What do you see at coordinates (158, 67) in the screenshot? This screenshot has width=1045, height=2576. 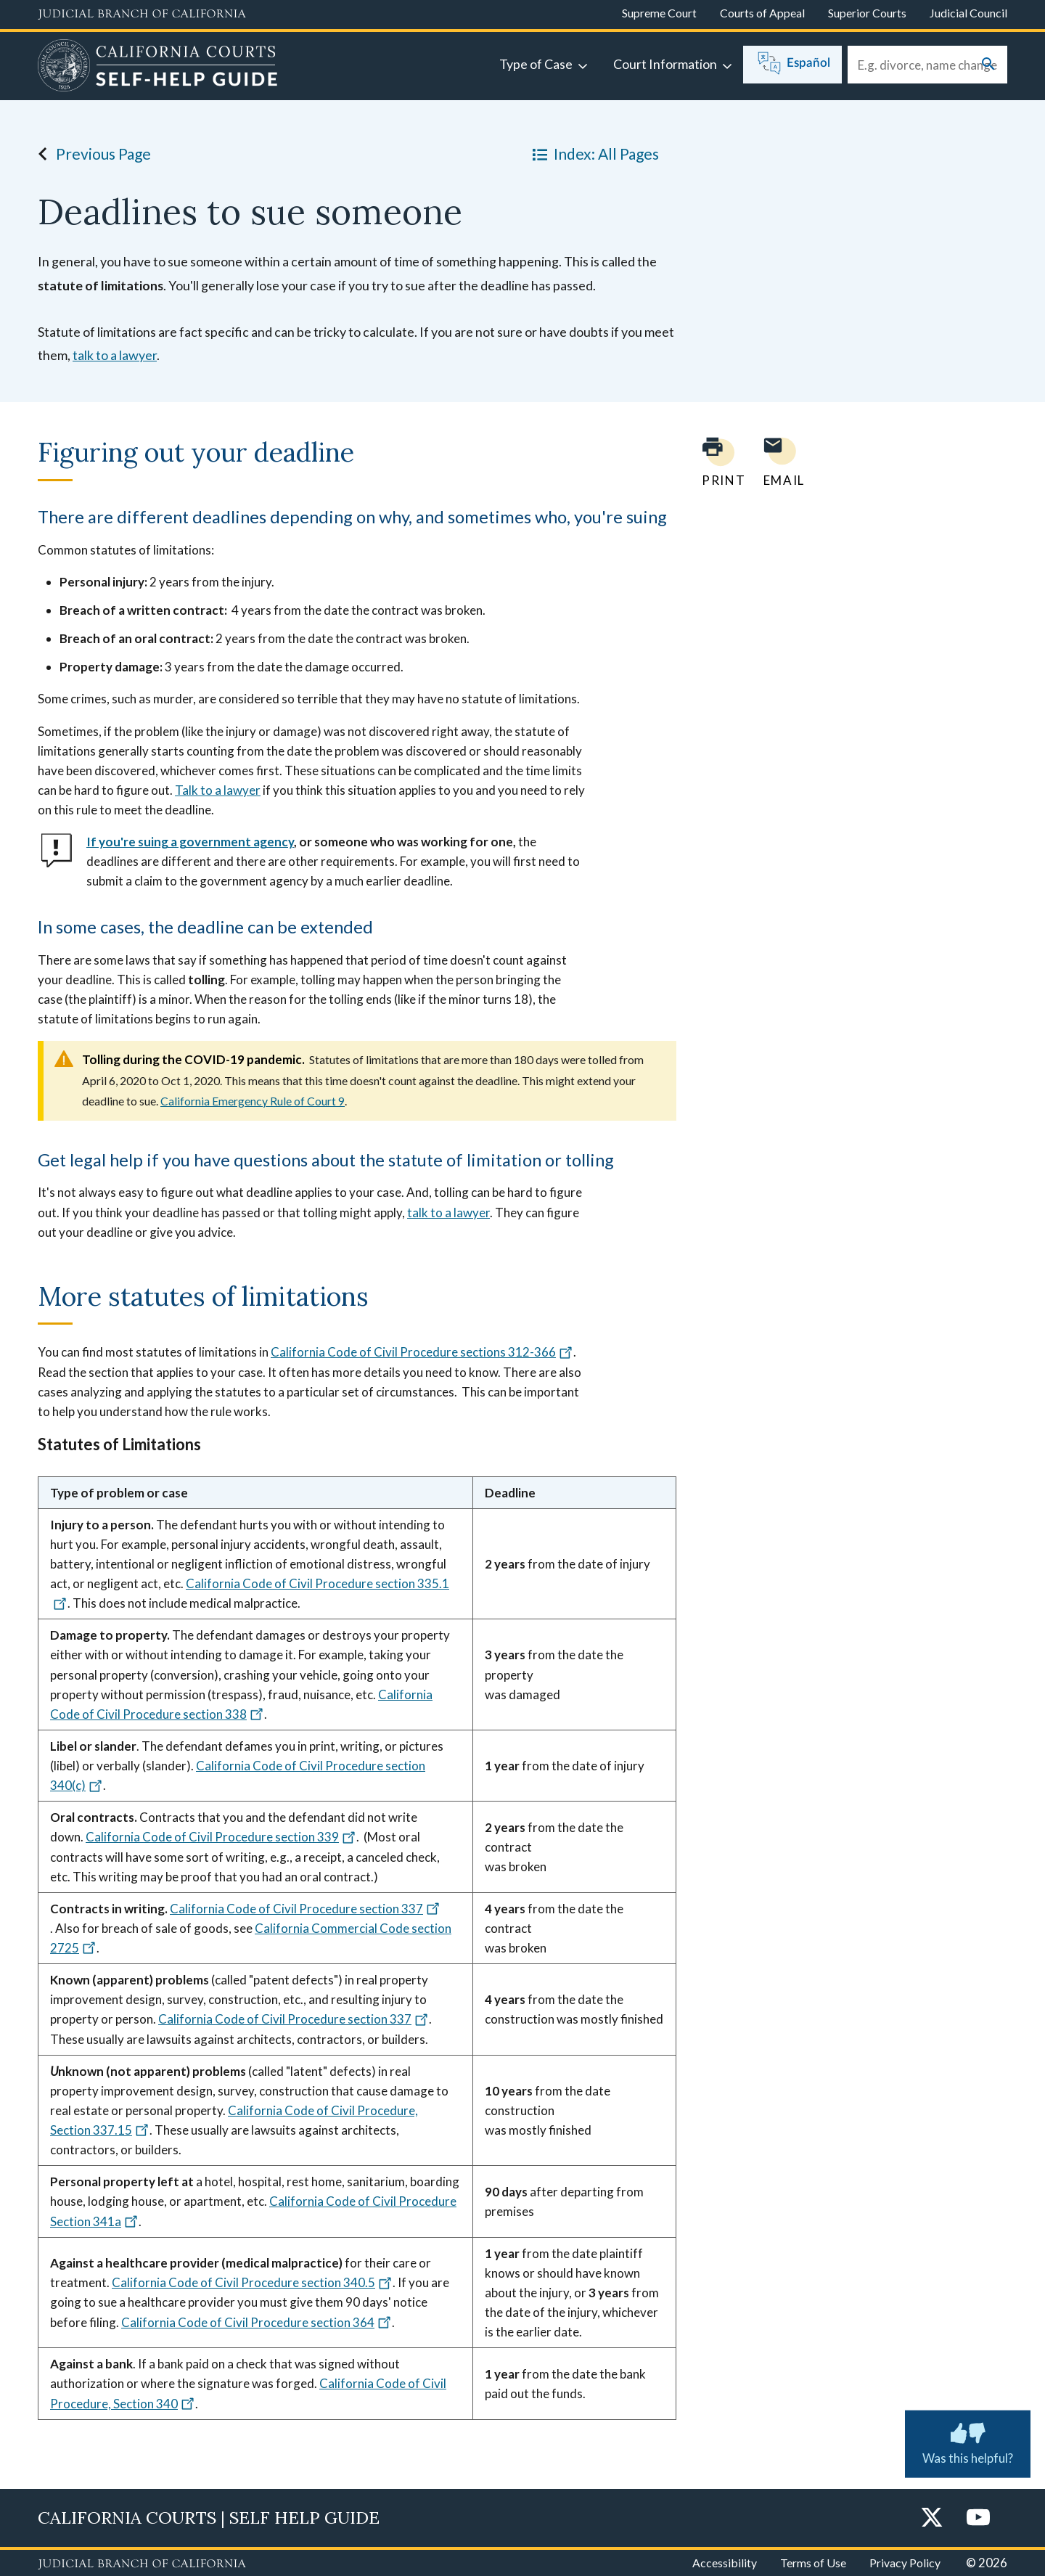 I see `[Home]` at bounding box center [158, 67].